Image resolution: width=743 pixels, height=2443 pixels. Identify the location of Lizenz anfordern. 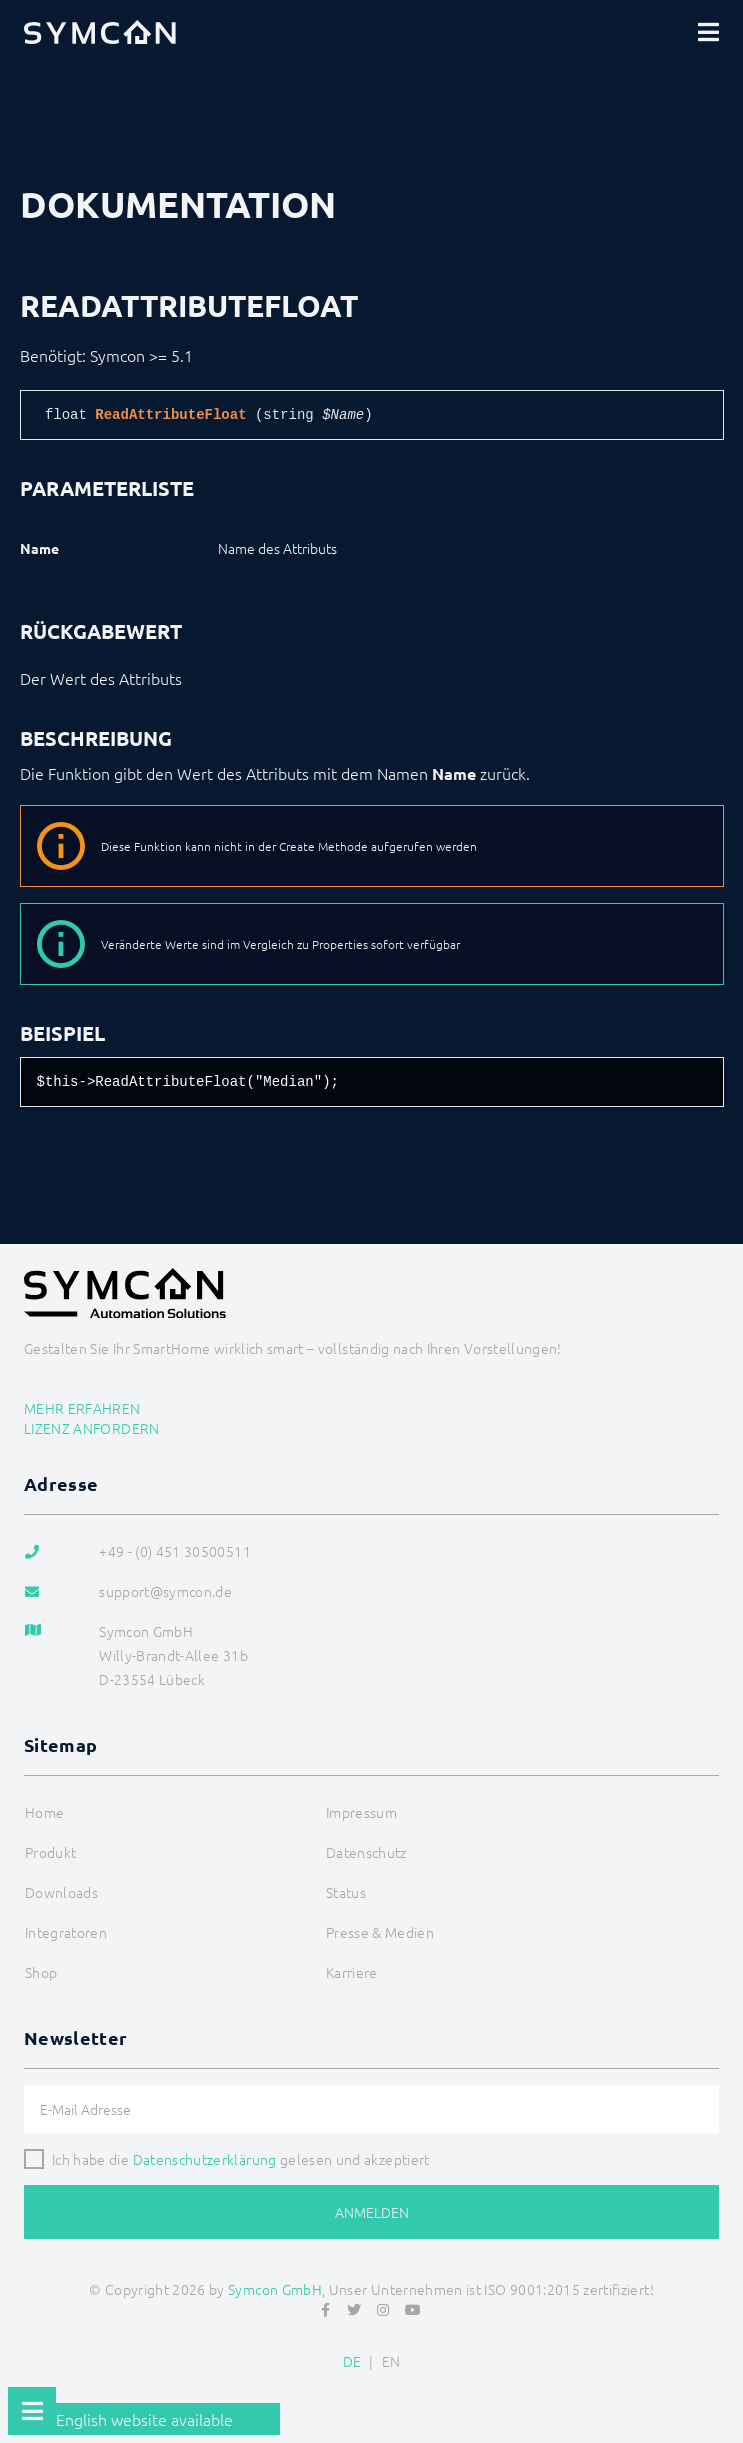
(92, 1428).